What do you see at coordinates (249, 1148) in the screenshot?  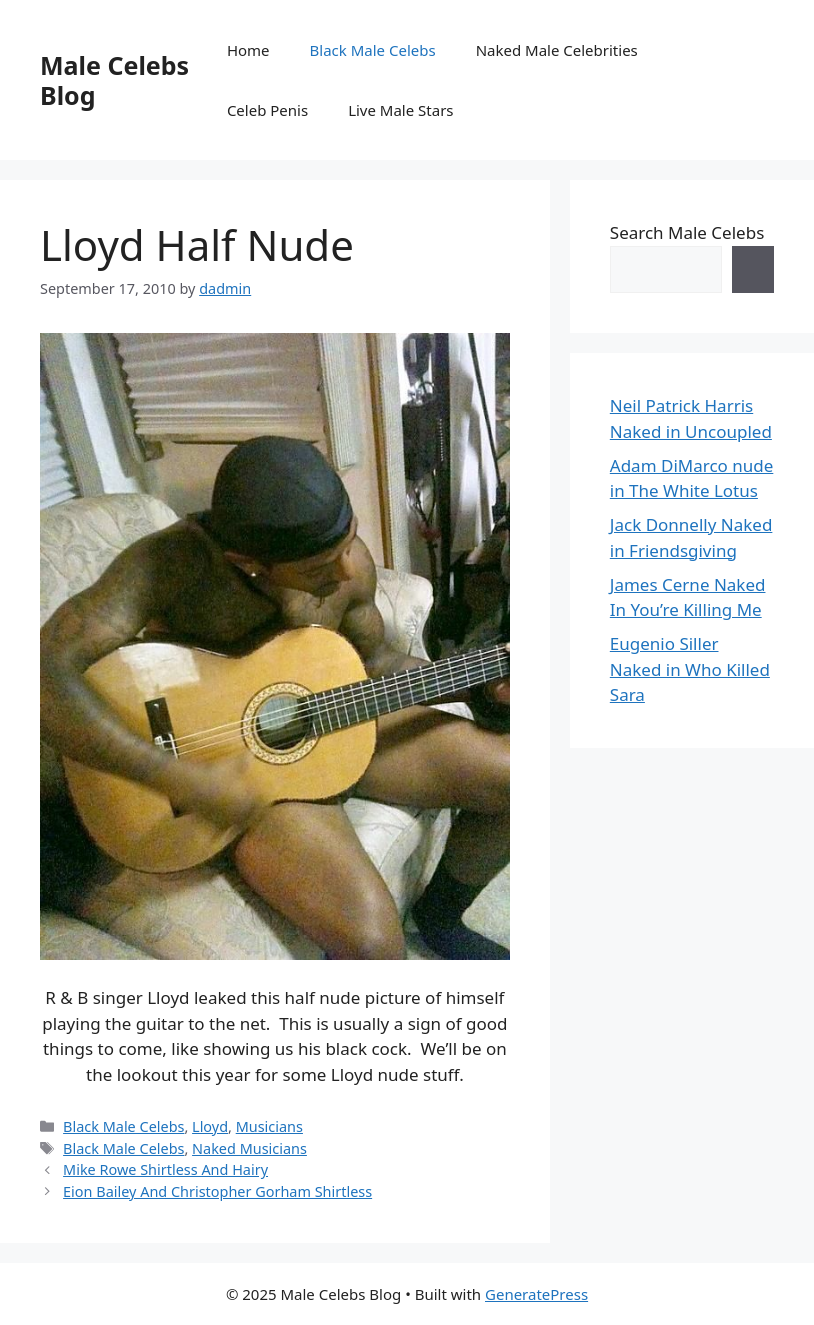 I see `Naked Musicians` at bounding box center [249, 1148].